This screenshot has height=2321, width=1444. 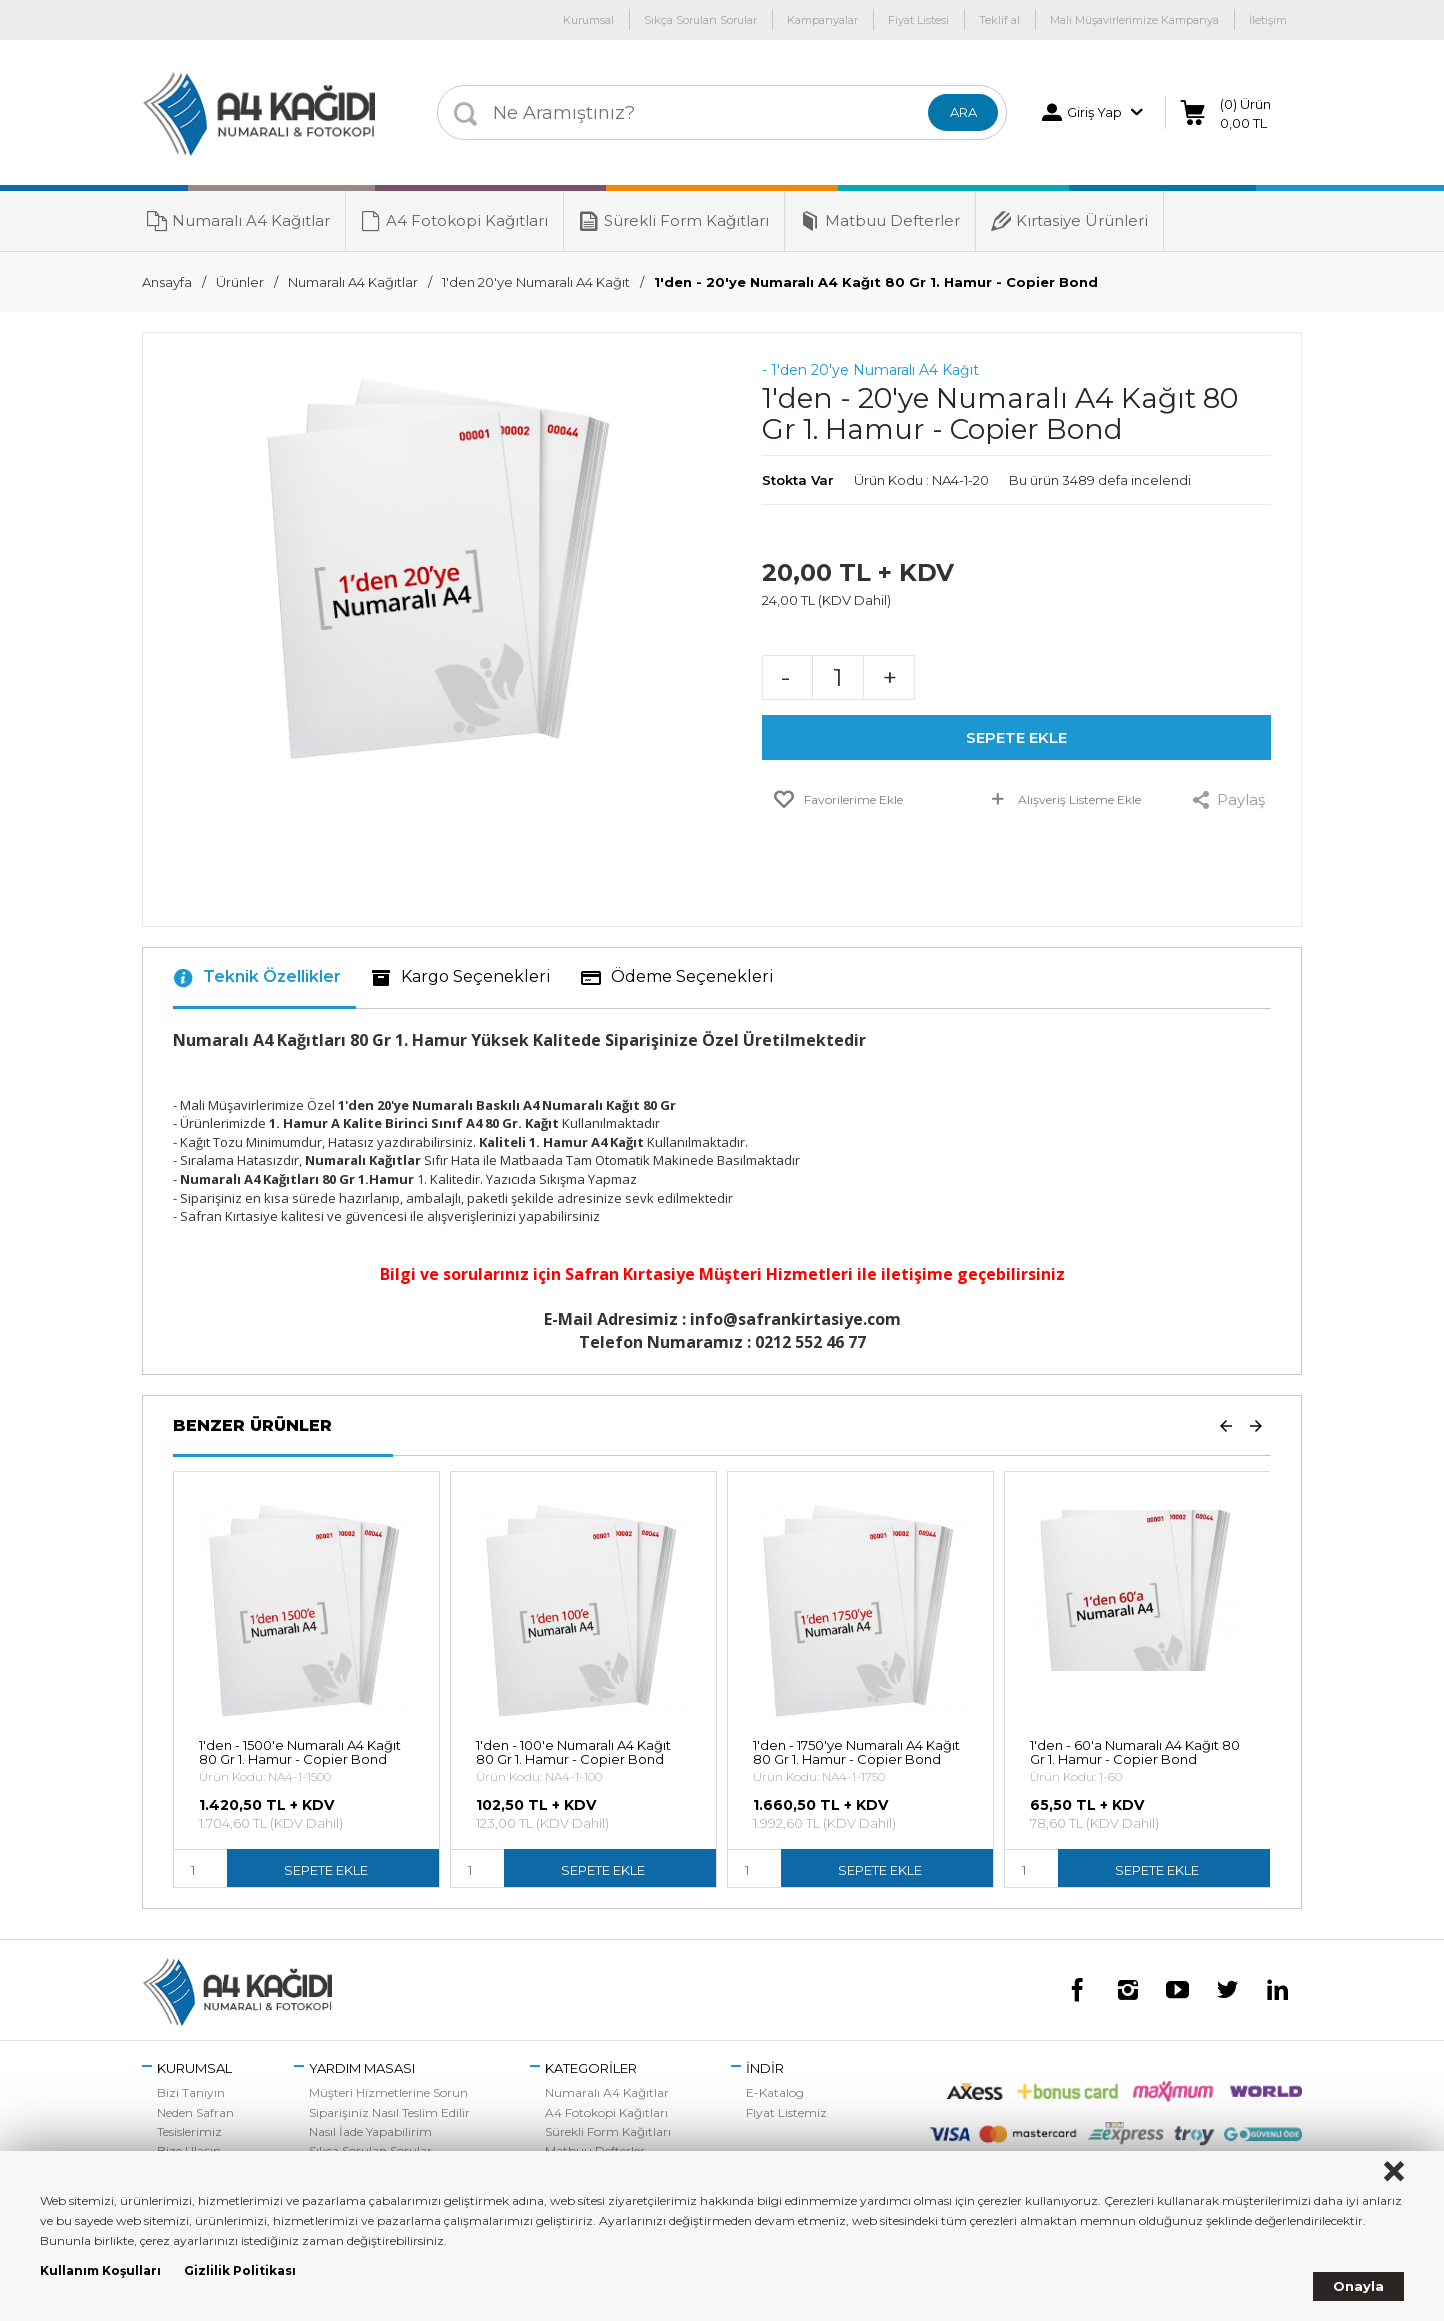 What do you see at coordinates (677, 978) in the screenshot?
I see `Ödeme Seçenekleri` at bounding box center [677, 978].